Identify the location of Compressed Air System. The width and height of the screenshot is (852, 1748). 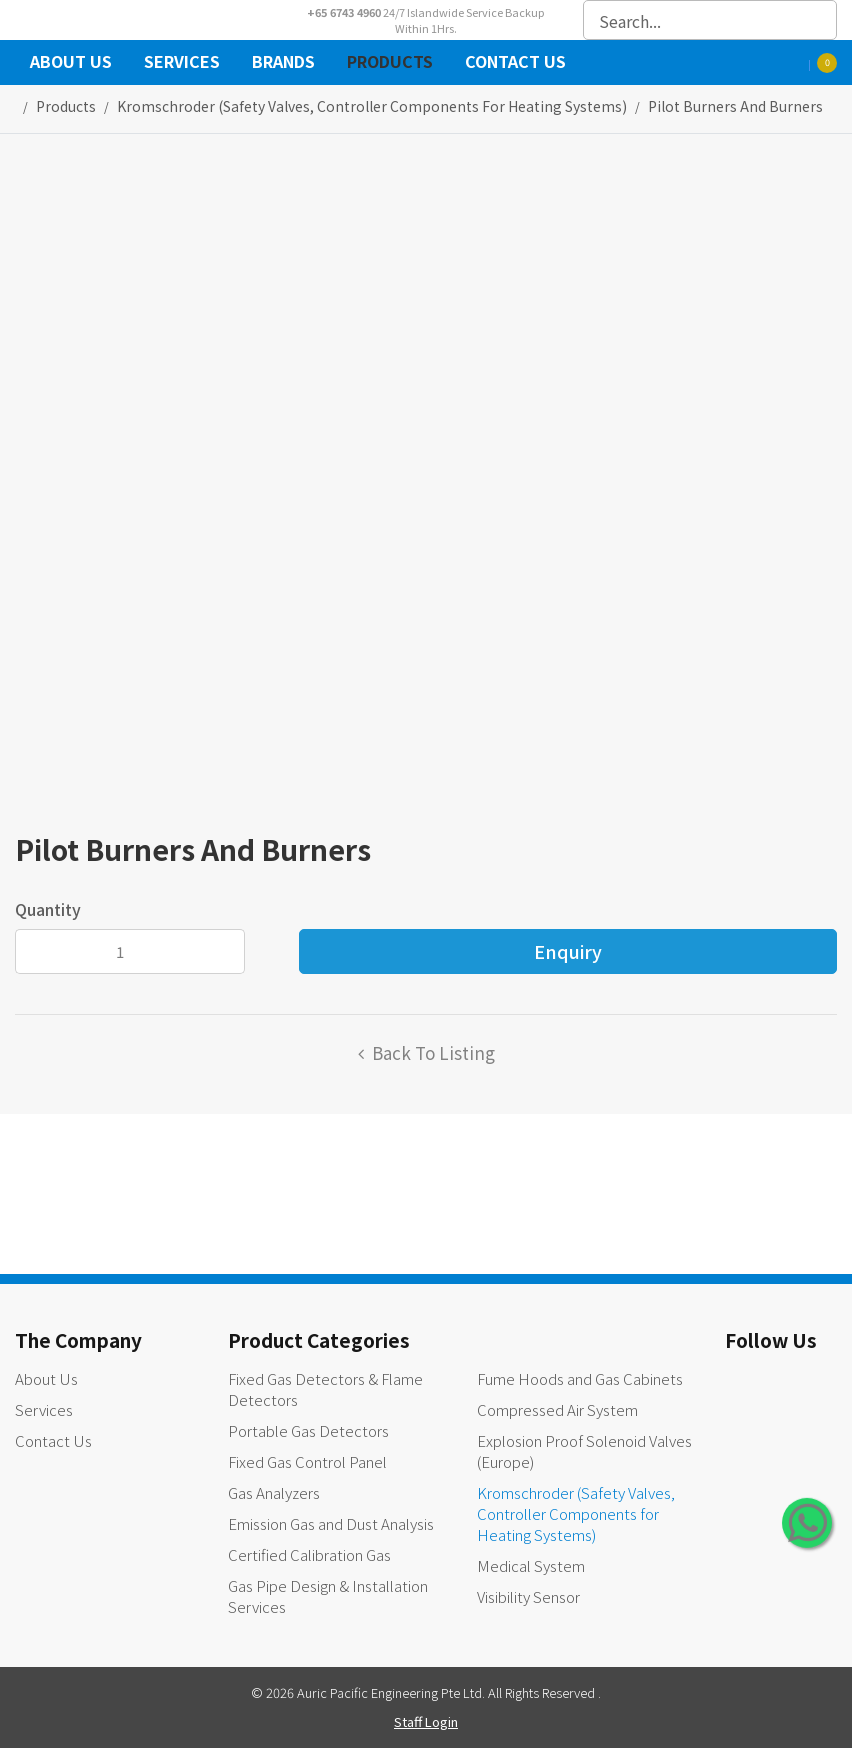
(557, 1409).